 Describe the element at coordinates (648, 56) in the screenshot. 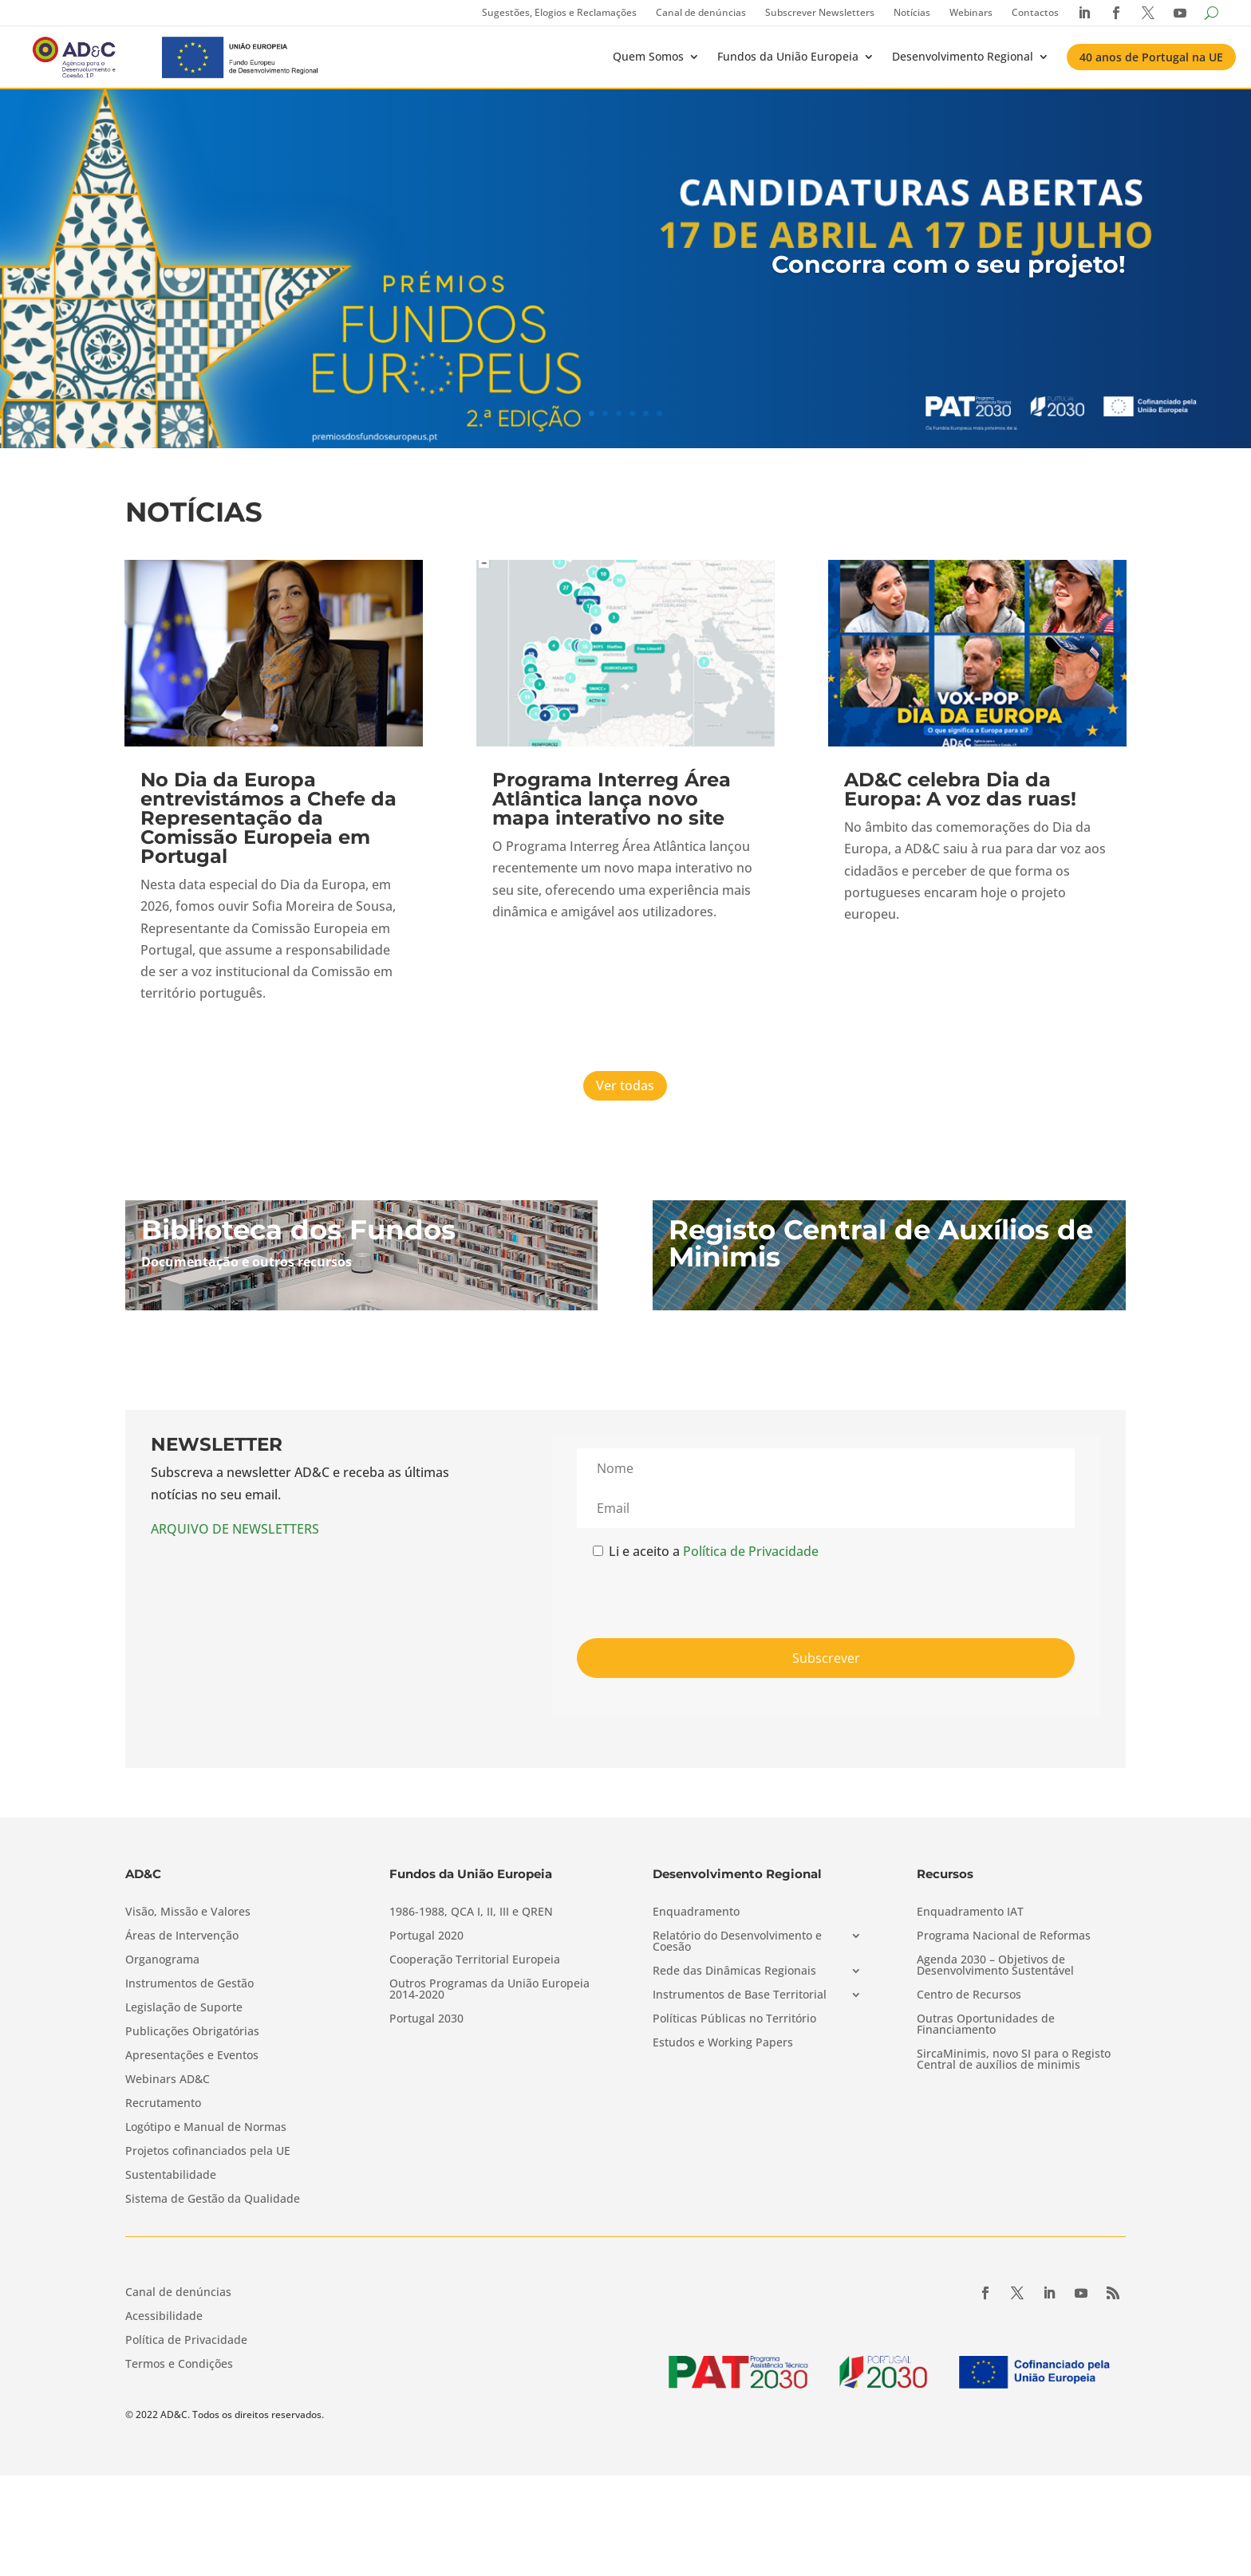

I see `Quem Somos` at that location.